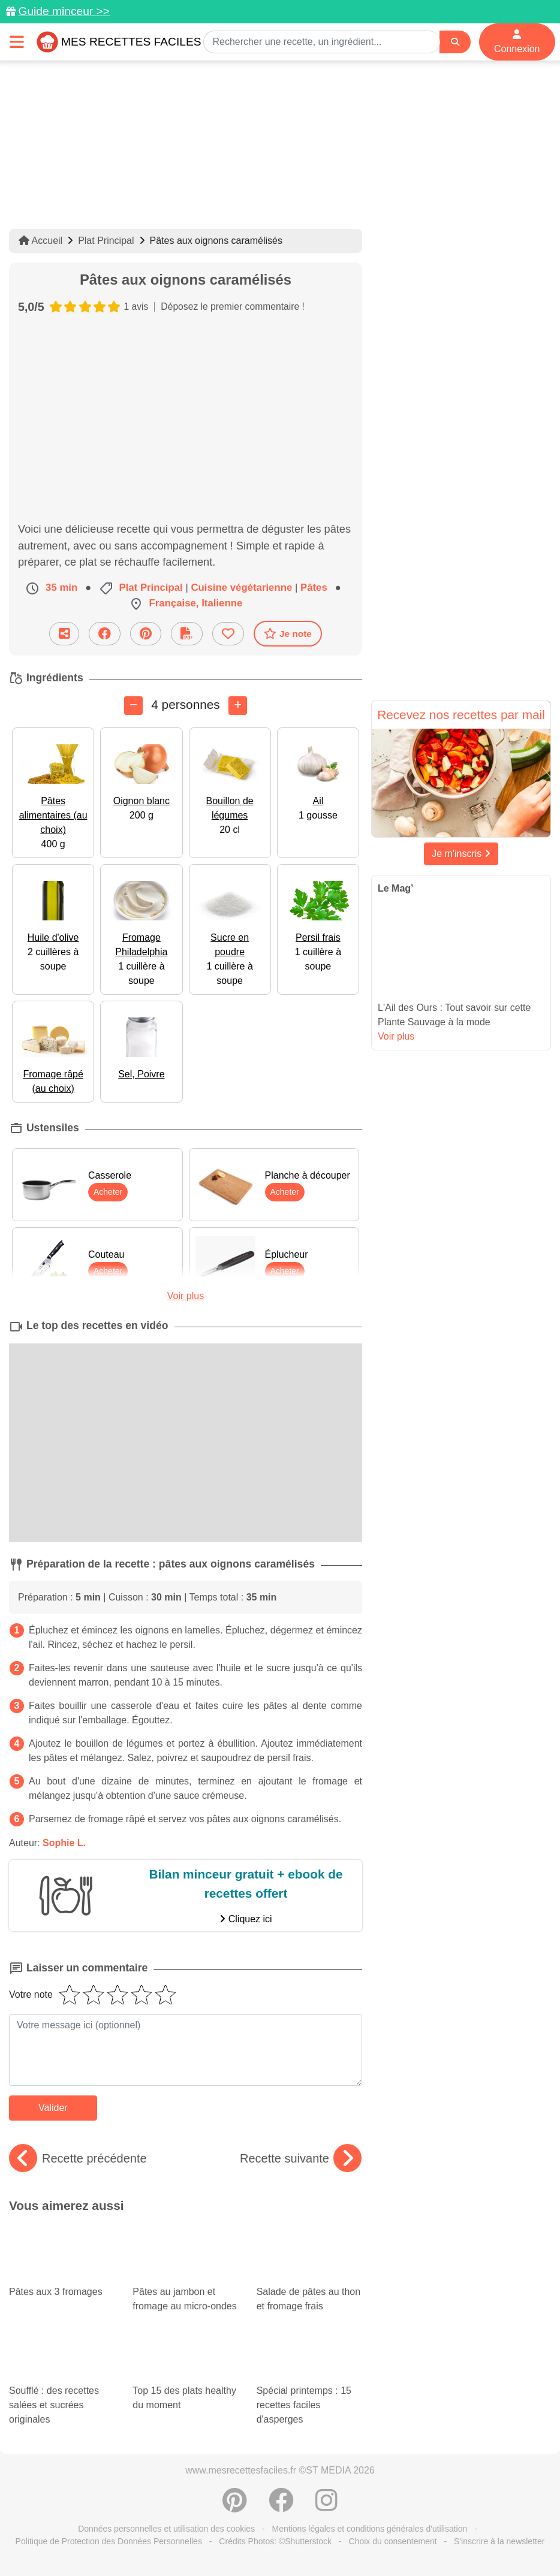 The height and width of the screenshot is (2576, 560). Describe the element at coordinates (275, 2541) in the screenshot. I see `Crédits Photos: ©Shutterstock` at that location.